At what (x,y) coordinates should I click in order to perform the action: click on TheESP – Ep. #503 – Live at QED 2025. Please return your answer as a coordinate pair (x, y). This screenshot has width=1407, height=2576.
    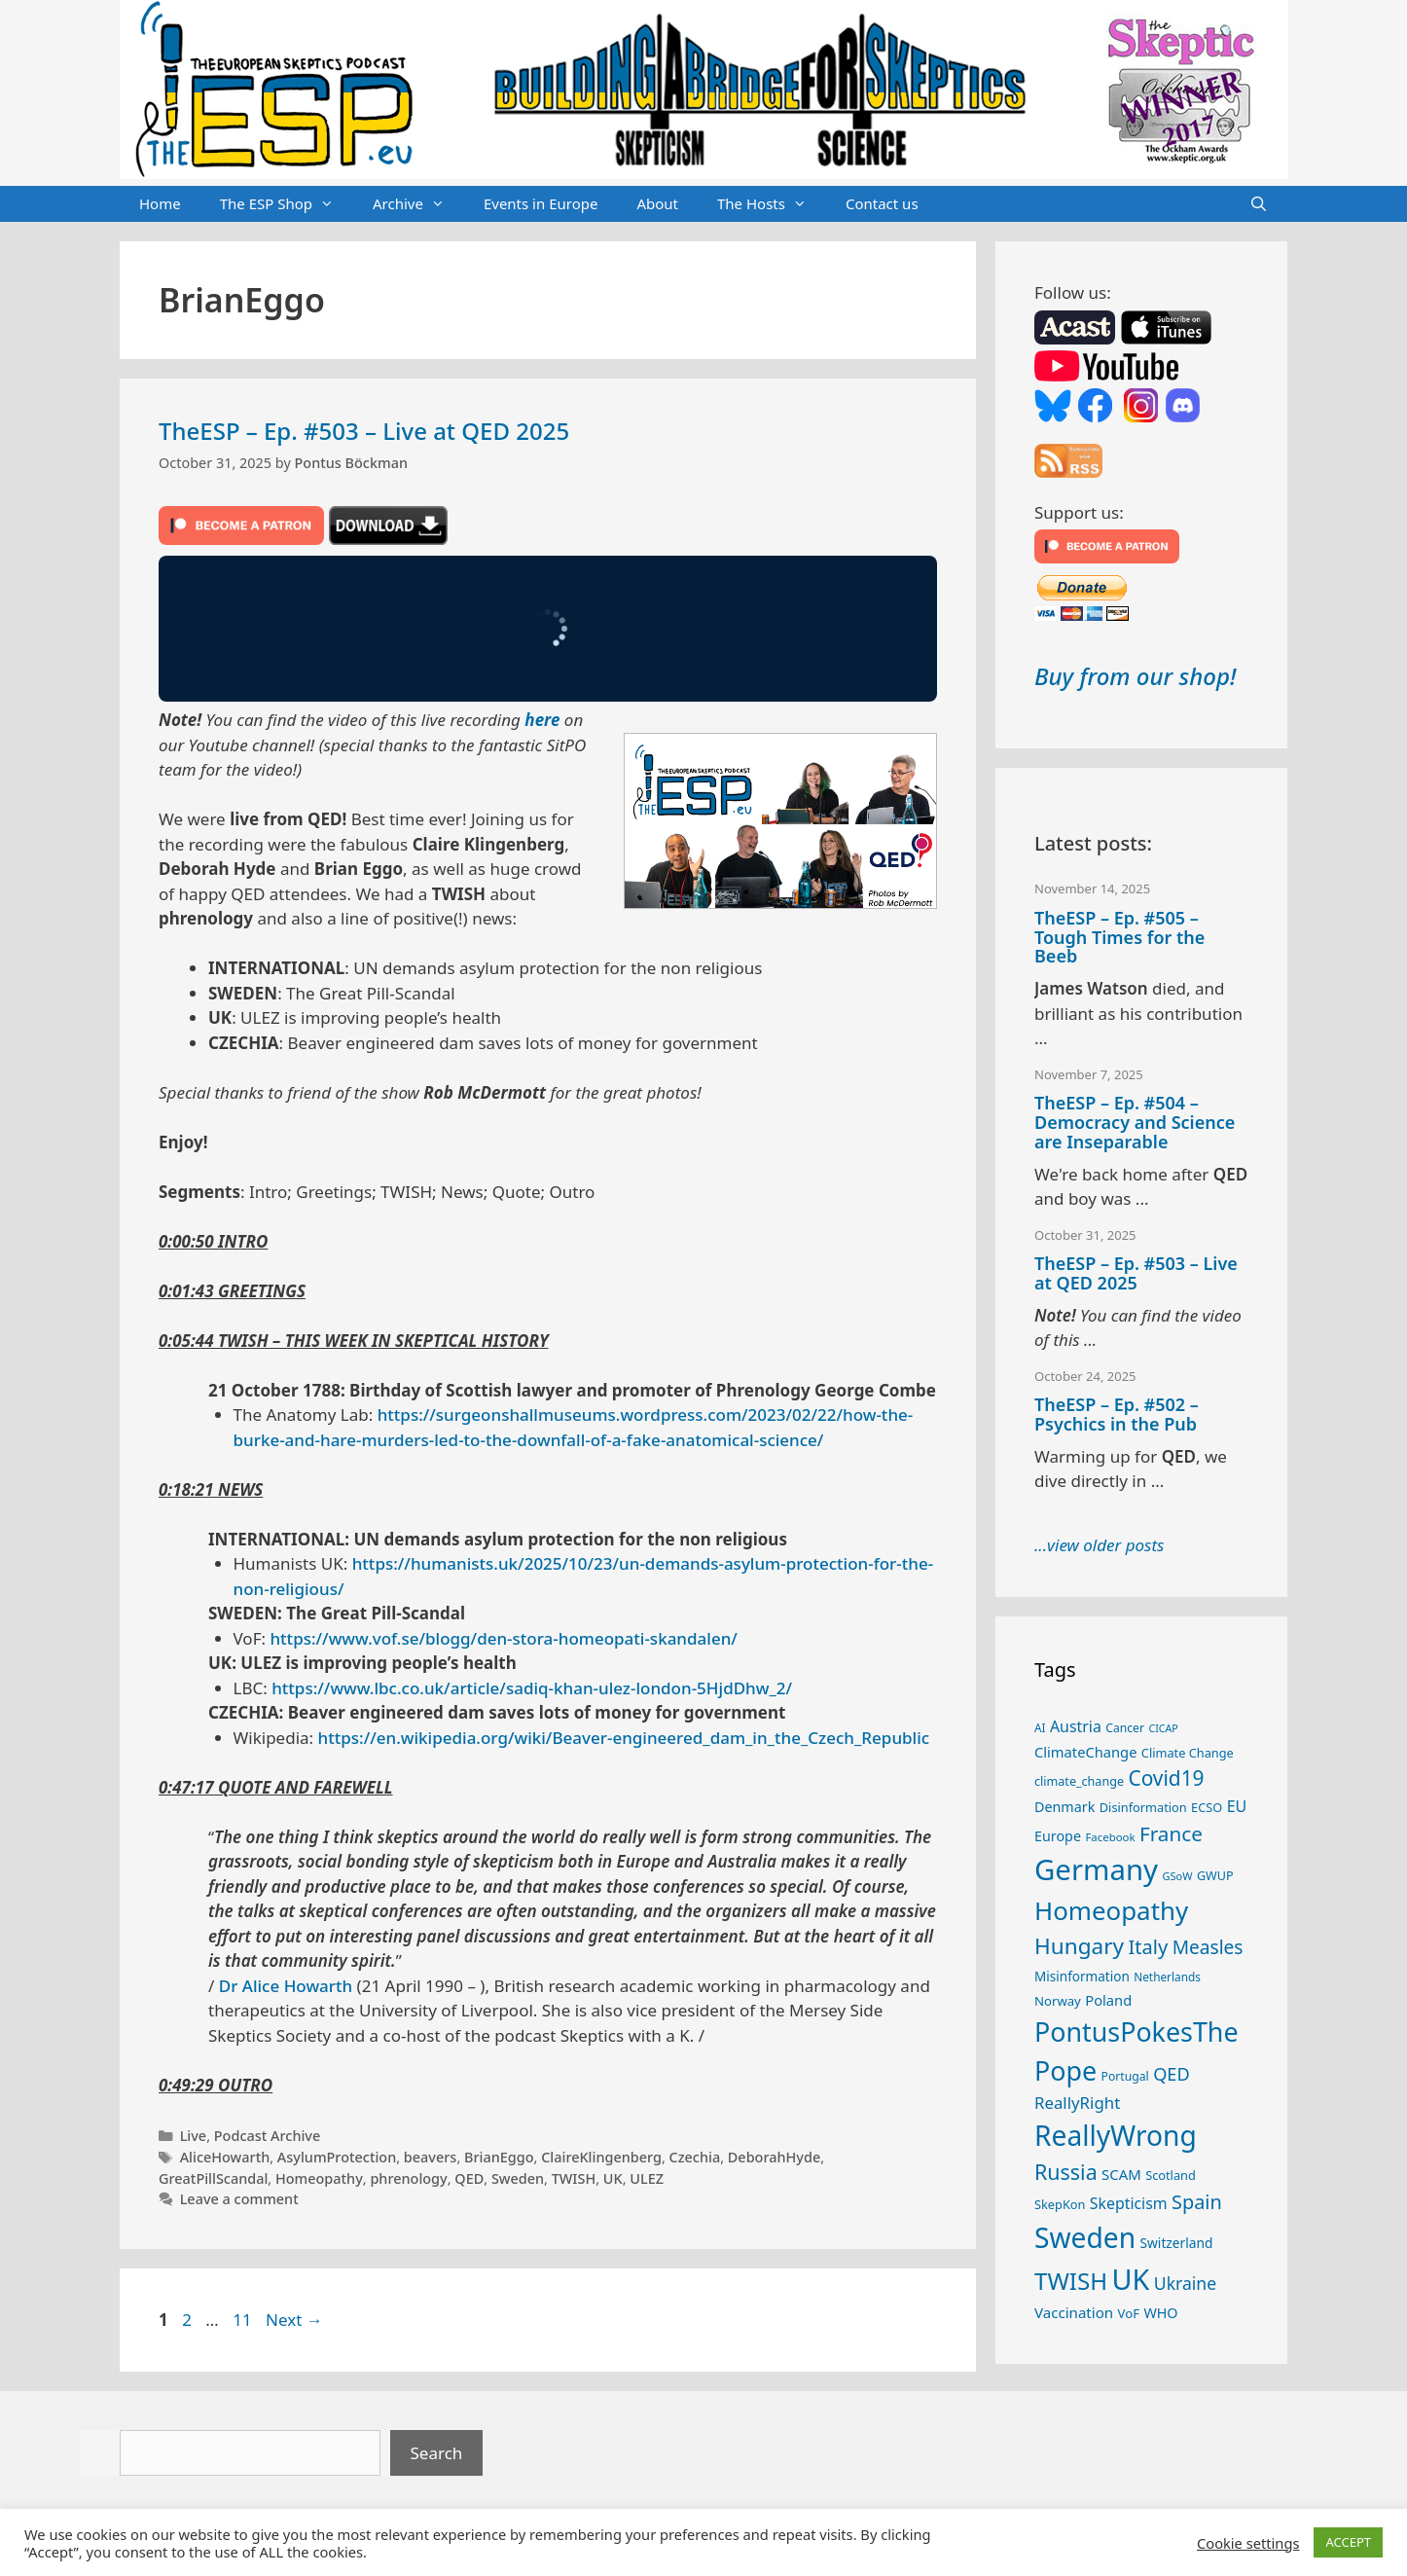
    Looking at the image, I should click on (364, 431).